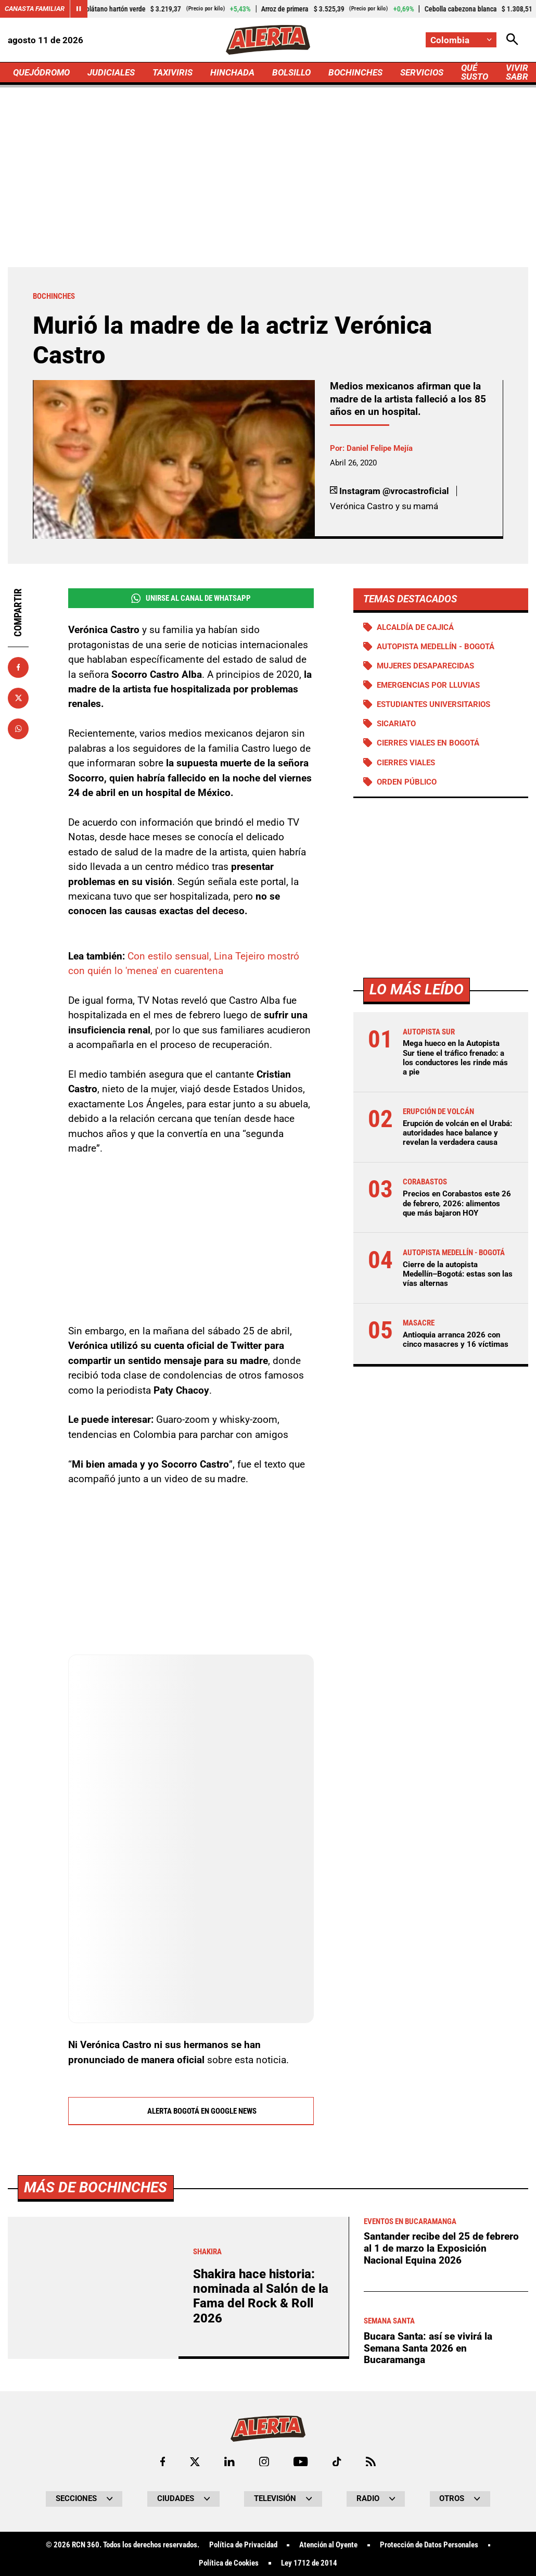  What do you see at coordinates (35, 8) in the screenshot?
I see `Canasta Familiar` at bounding box center [35, 8].